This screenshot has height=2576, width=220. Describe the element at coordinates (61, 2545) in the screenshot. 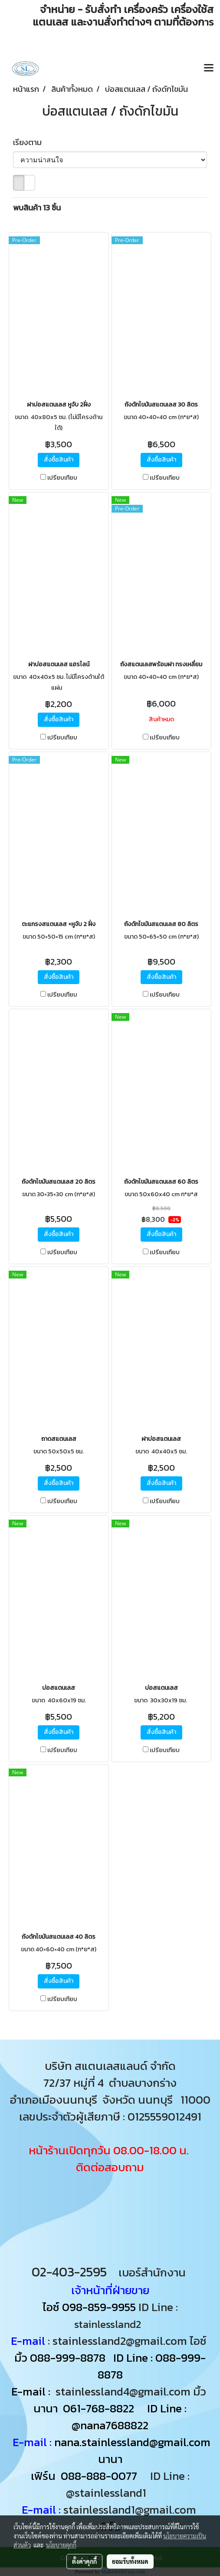

I see `นโยบายคุกกี้` at that location.